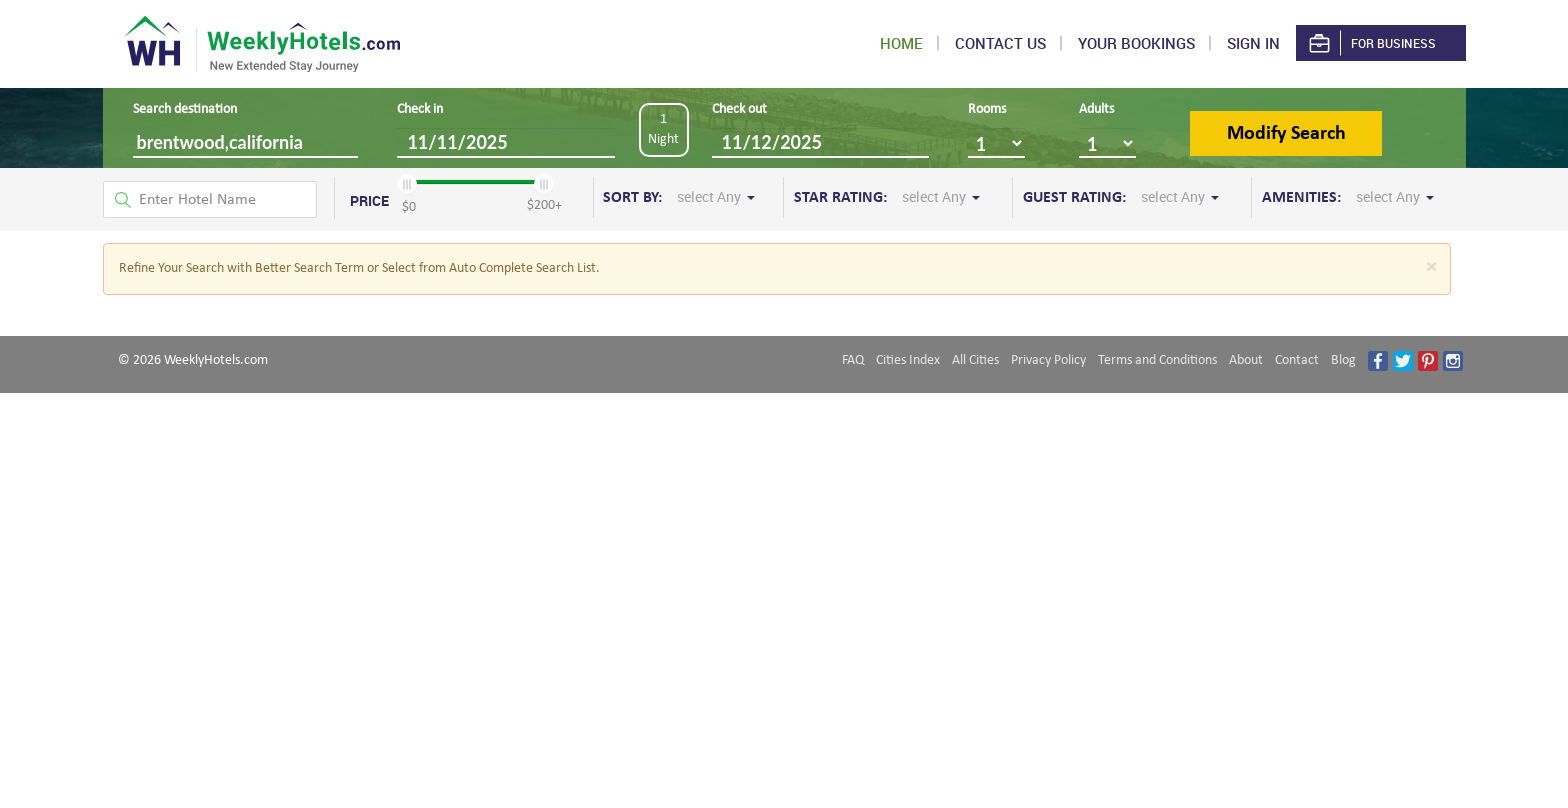  Describe the element at coordinates (1246, 360) in the screenshot. I see `About` at that location.